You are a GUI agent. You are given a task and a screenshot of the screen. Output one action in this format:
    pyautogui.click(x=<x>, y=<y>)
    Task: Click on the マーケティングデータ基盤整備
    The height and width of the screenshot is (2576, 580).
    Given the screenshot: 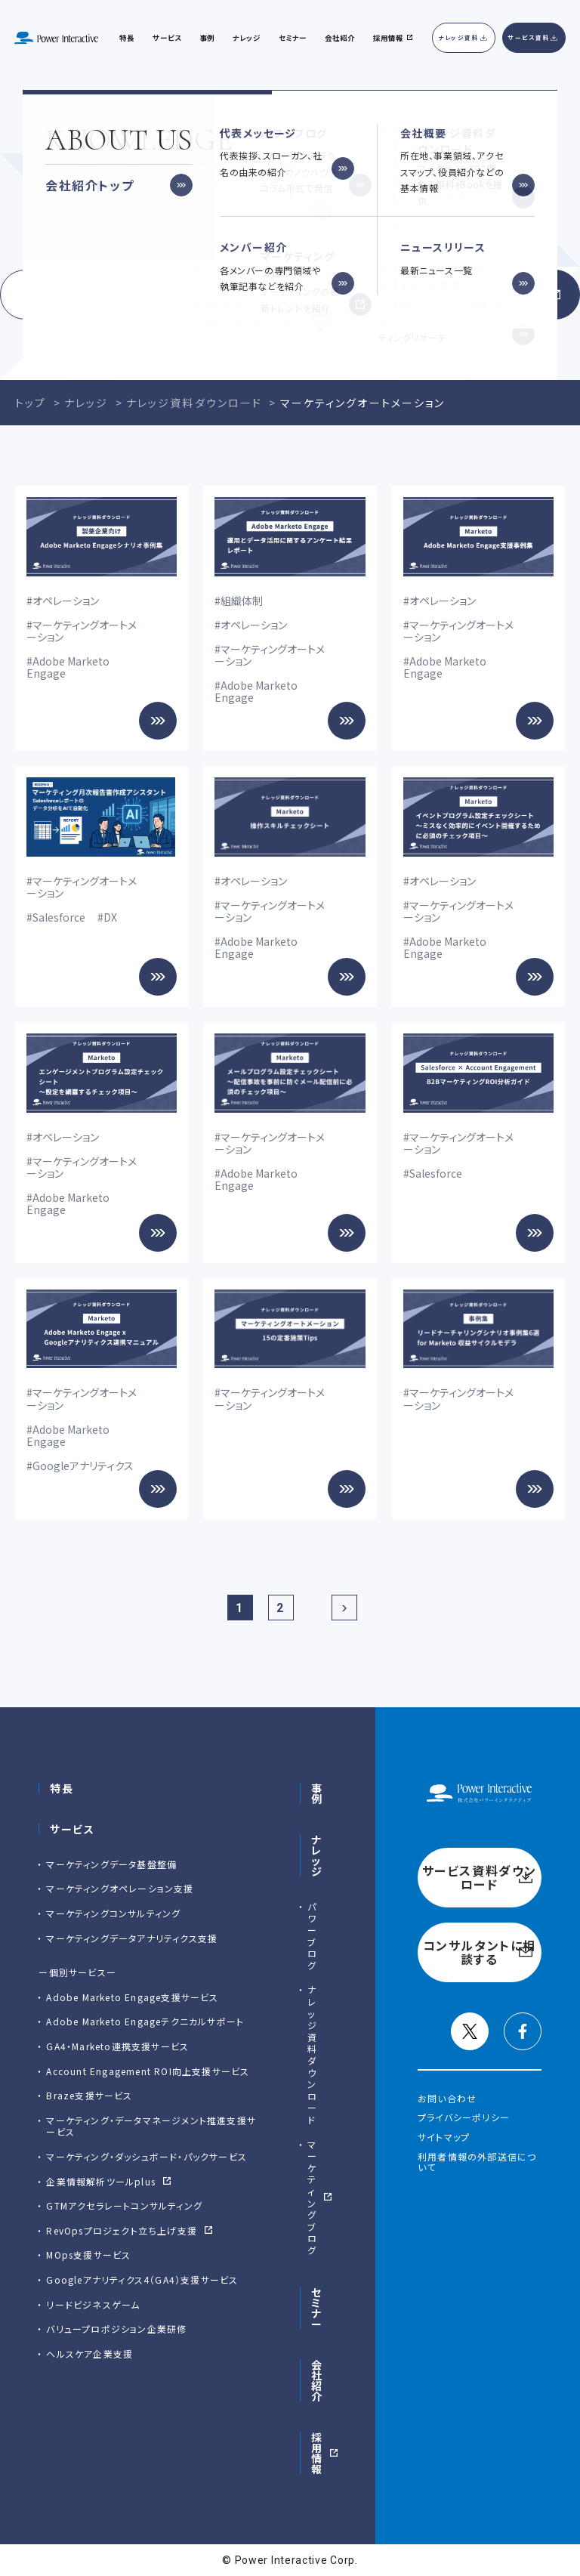 What is the action you would take?
    pyautogui.click(x=111, y=1864)
    